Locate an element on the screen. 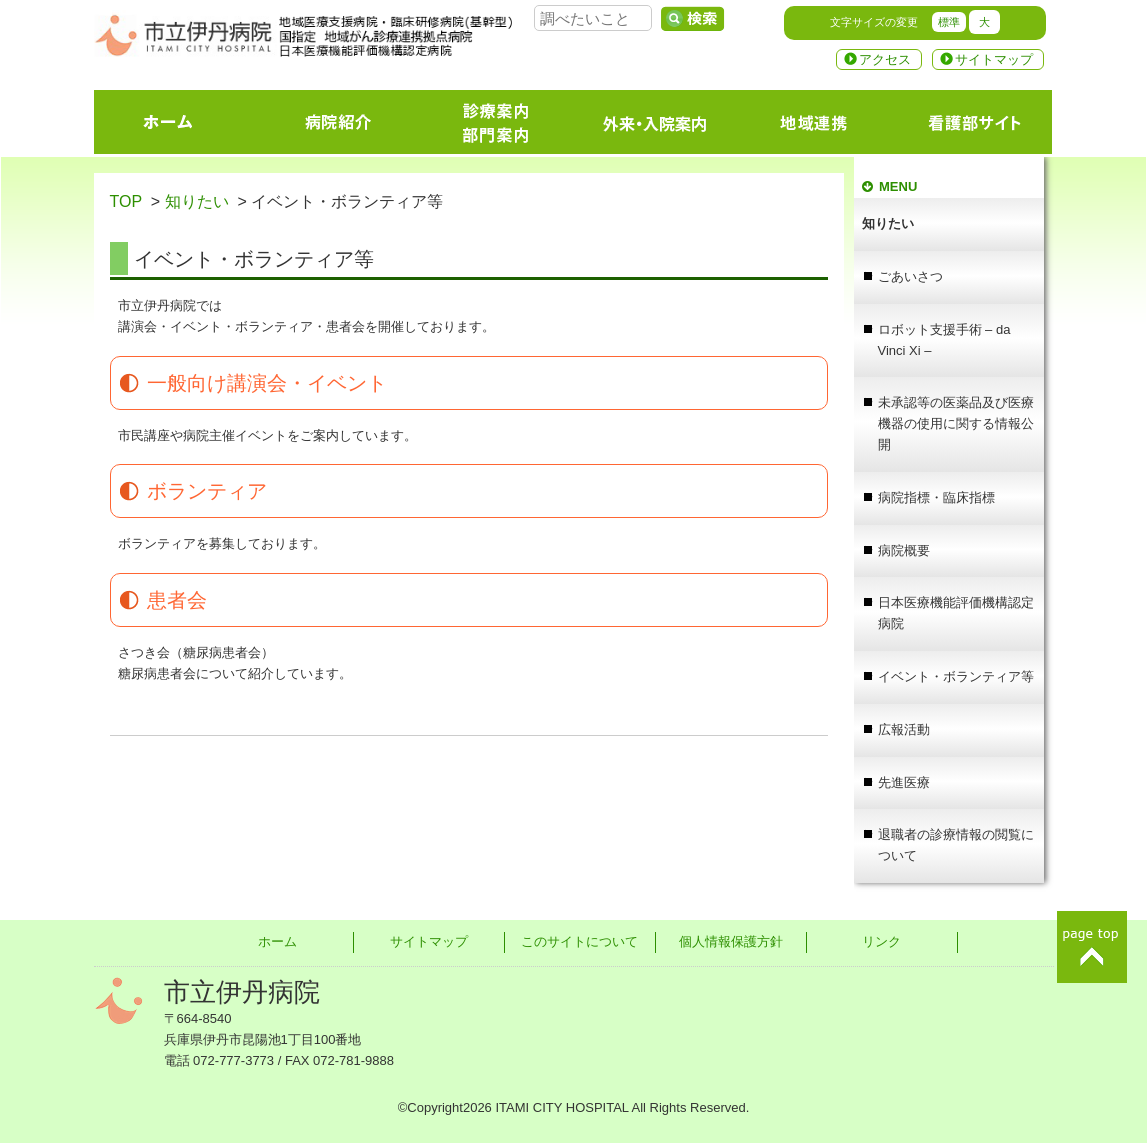 This screenshot has width=1147, height=1143. 病院概要 is located at coordinates (904, 550).